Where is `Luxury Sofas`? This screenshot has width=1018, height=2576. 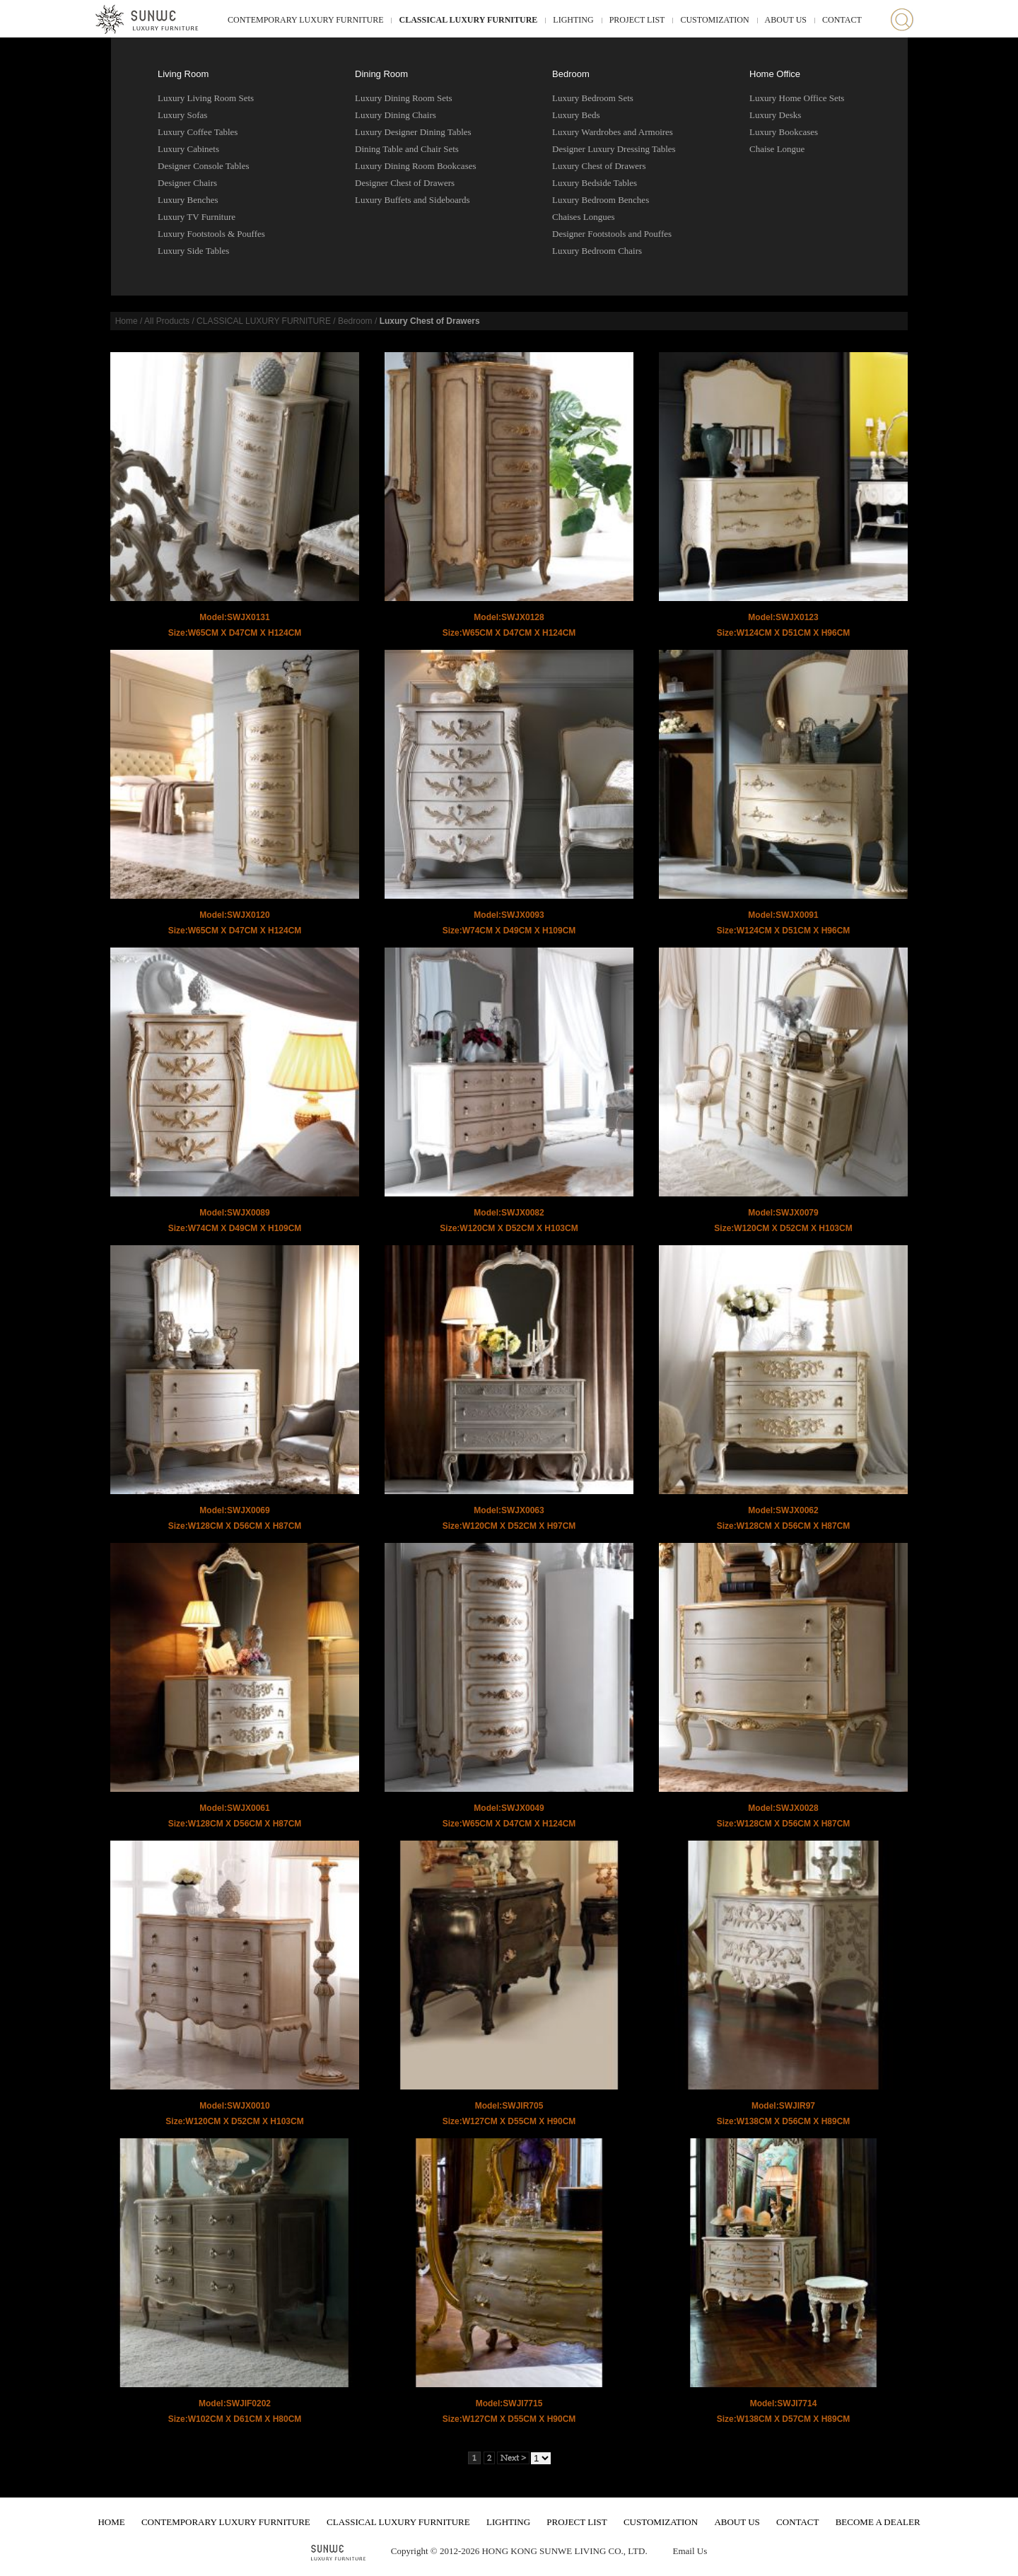
Luxury Sofas is located at coordinates (182, 115).